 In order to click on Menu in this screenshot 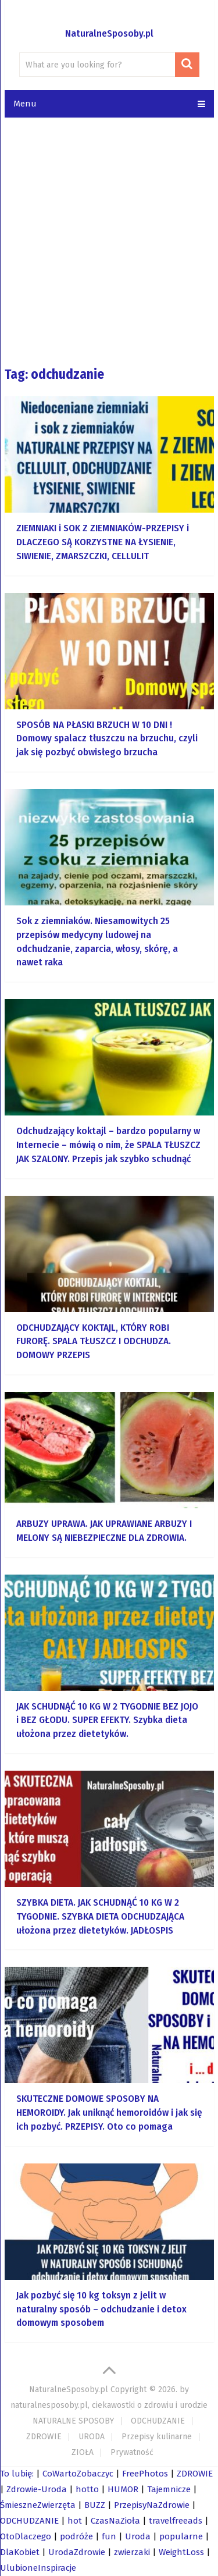, I will do `click(25, 103)`.